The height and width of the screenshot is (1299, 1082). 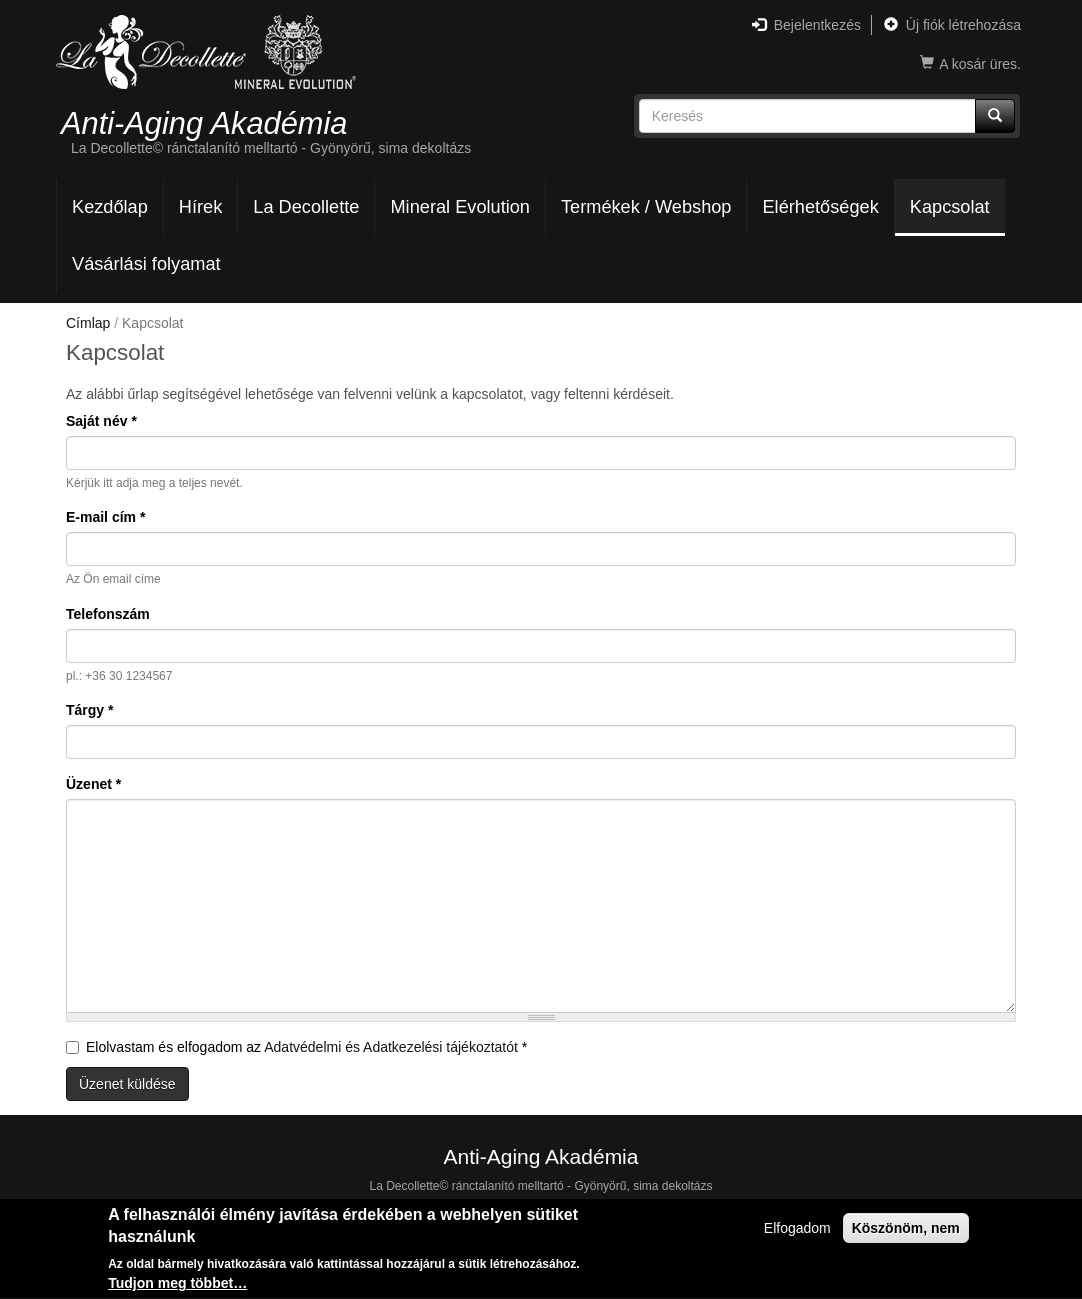 What do you see at coordinates (127, 1084) in the screenshot?
I see `Üzenet küldése` at bounding box center [127, 1084].